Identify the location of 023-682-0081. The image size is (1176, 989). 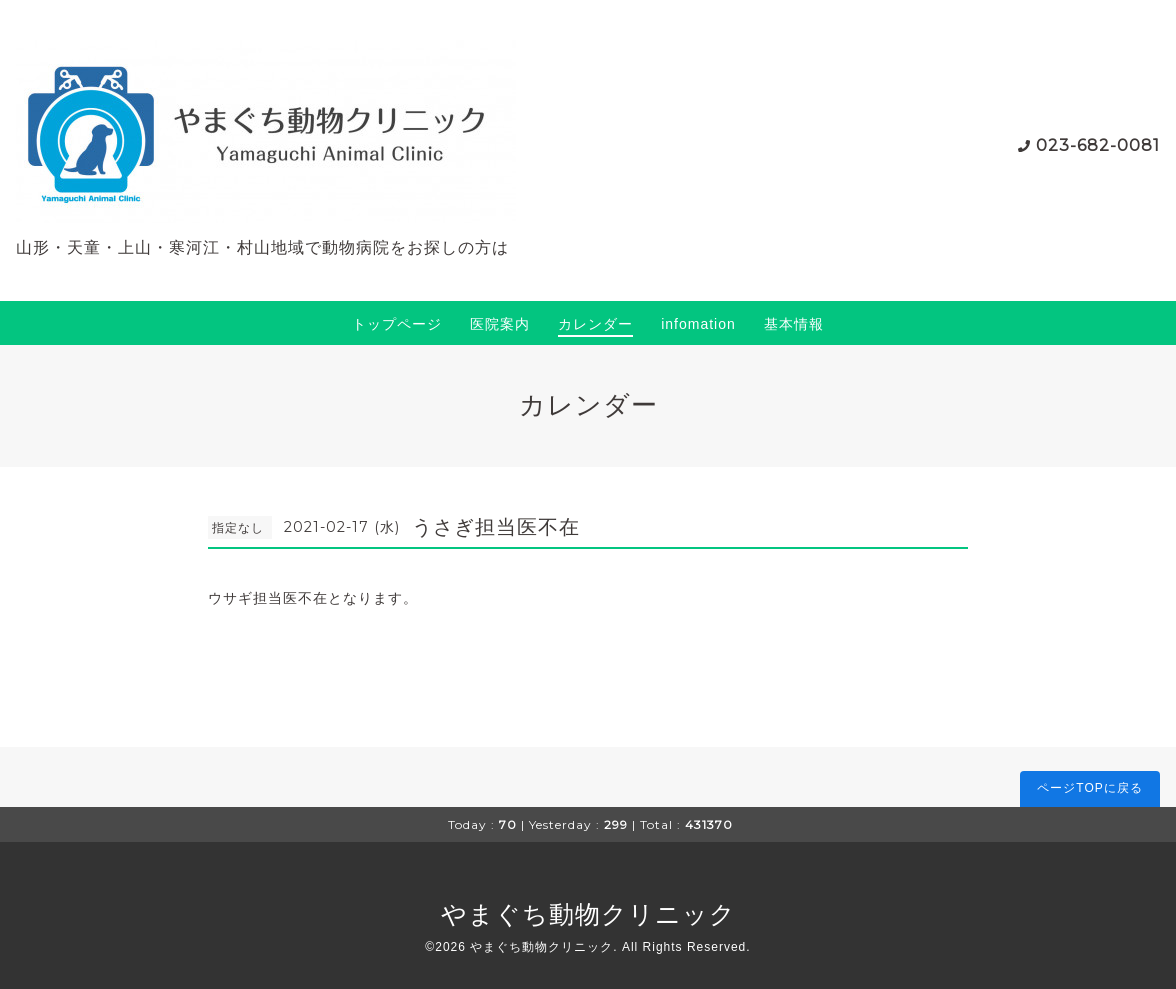
(1098, 145).